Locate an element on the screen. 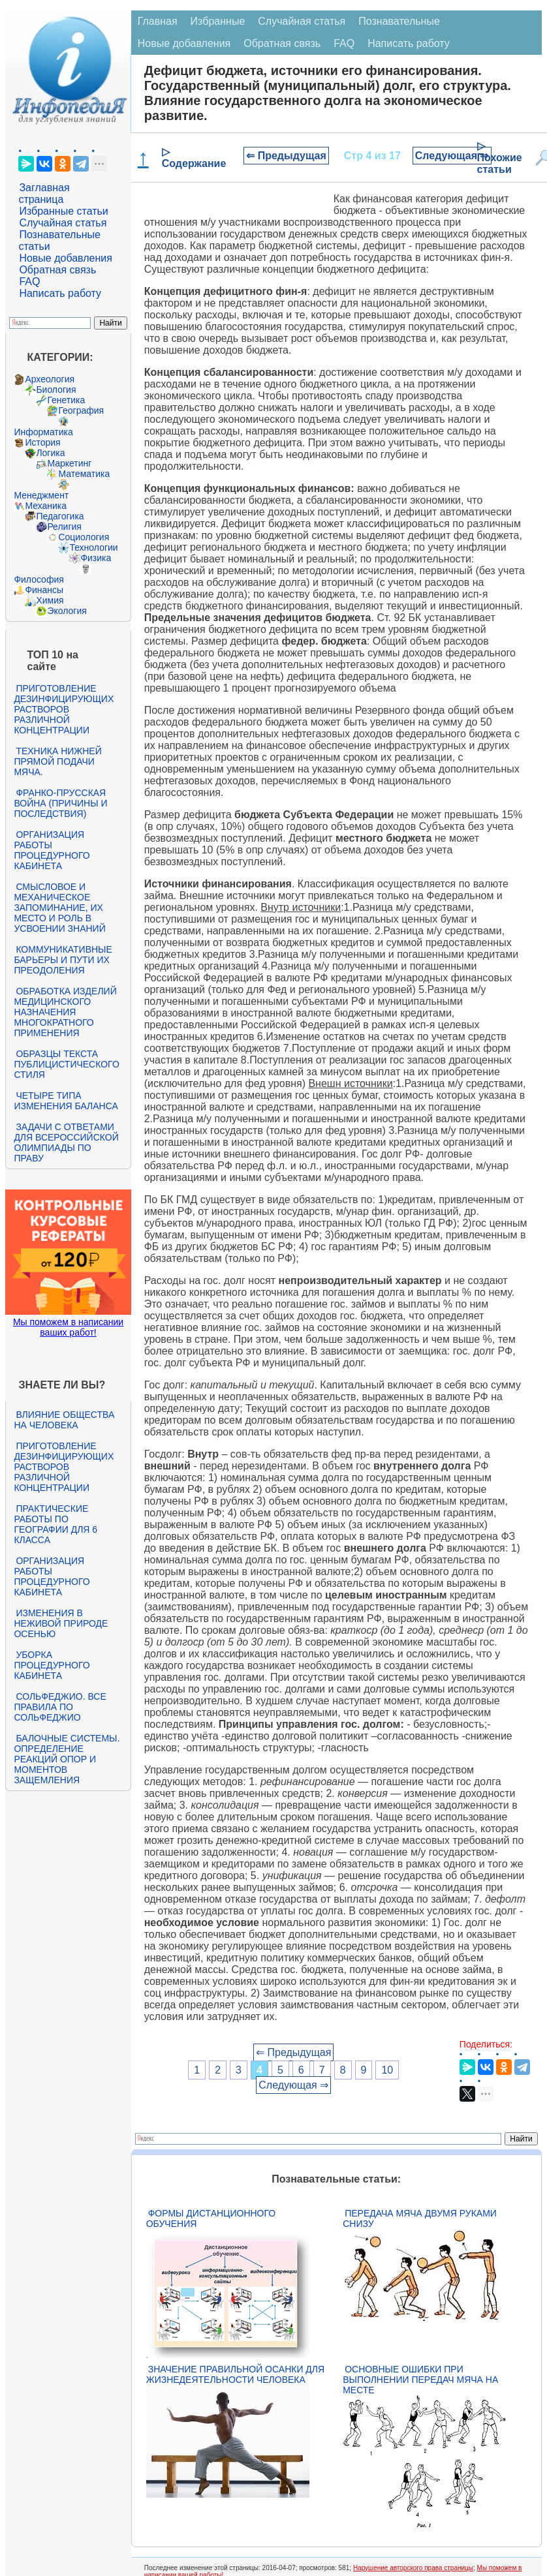 The width and height of the screenshot is (547, 2576). Религия is located at coordinates (64, 526).